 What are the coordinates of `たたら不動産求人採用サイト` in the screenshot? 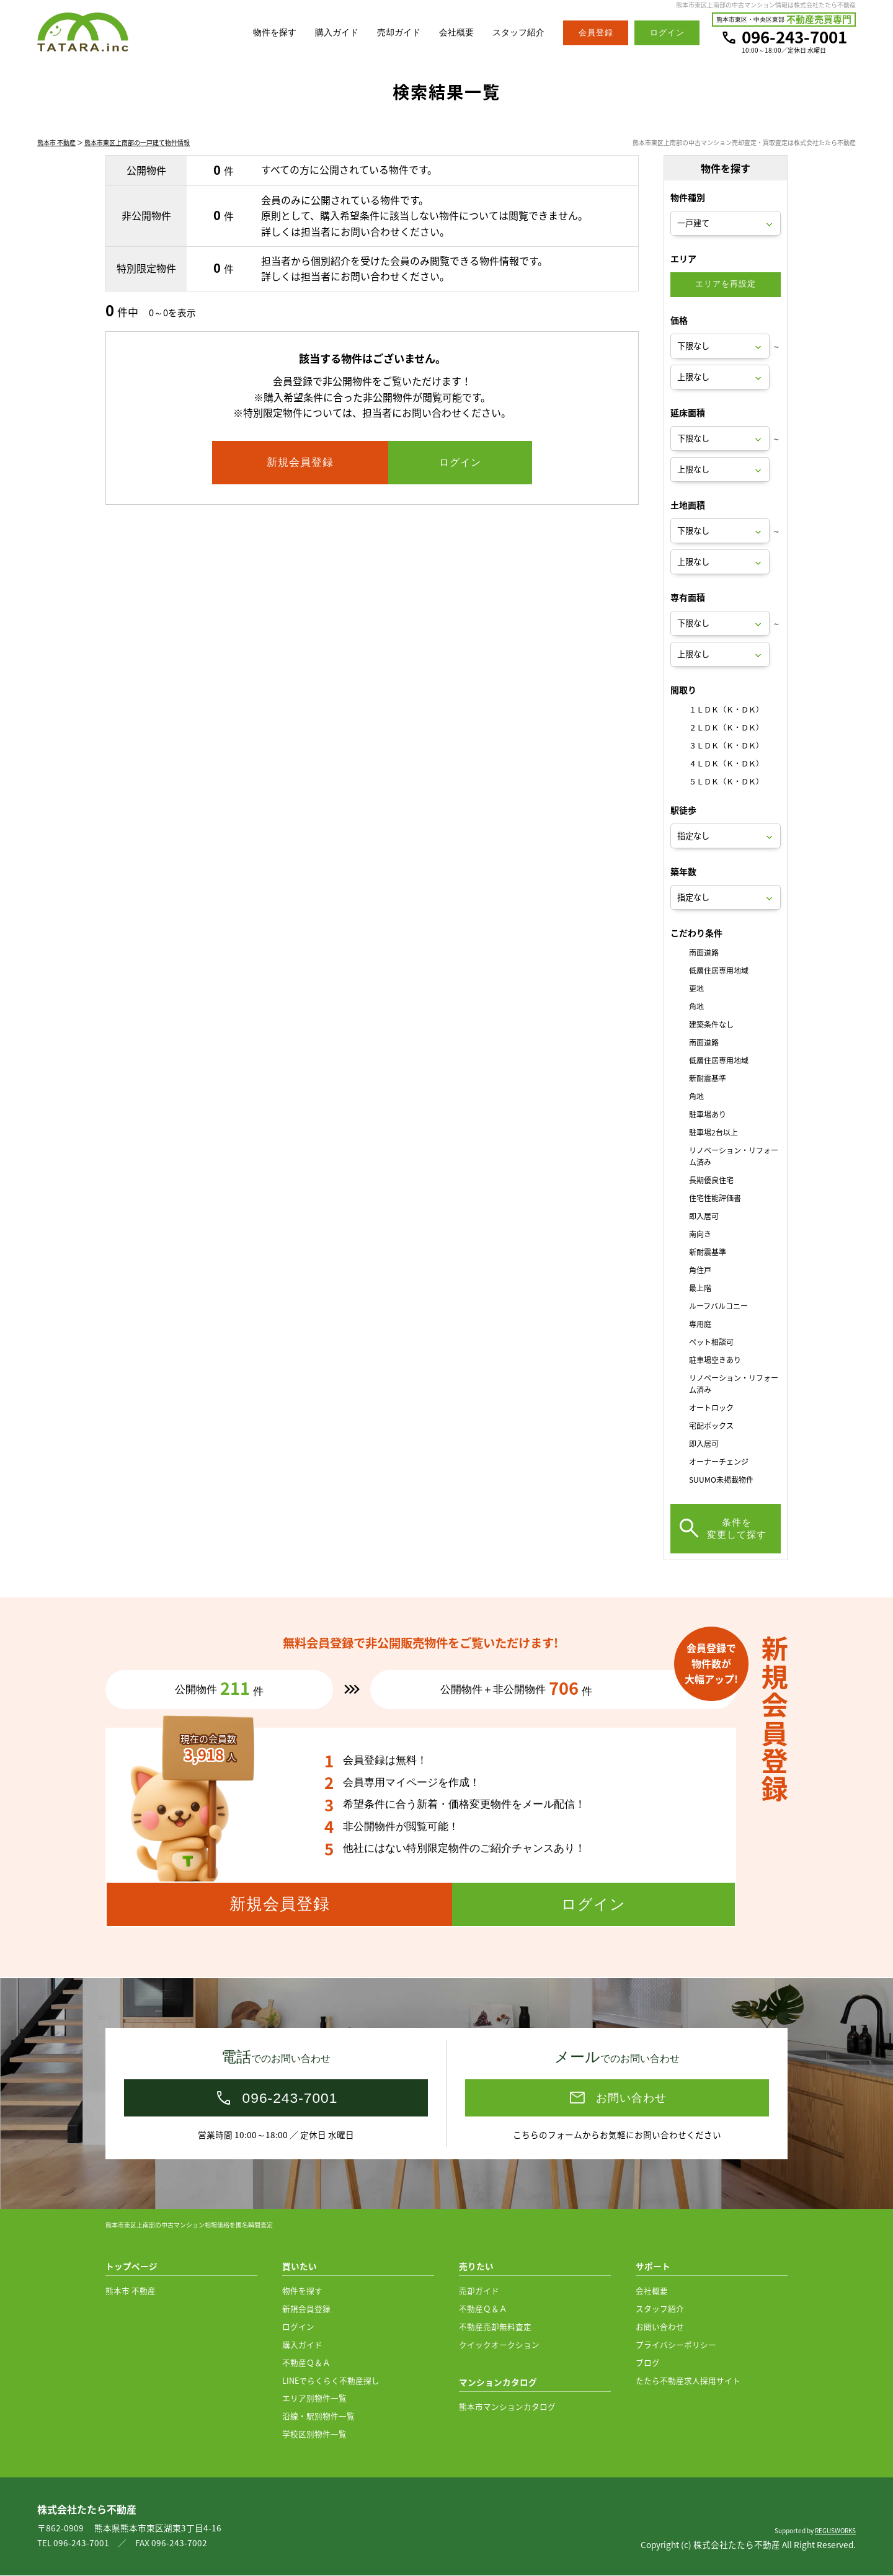 It's located at (688, 2381).